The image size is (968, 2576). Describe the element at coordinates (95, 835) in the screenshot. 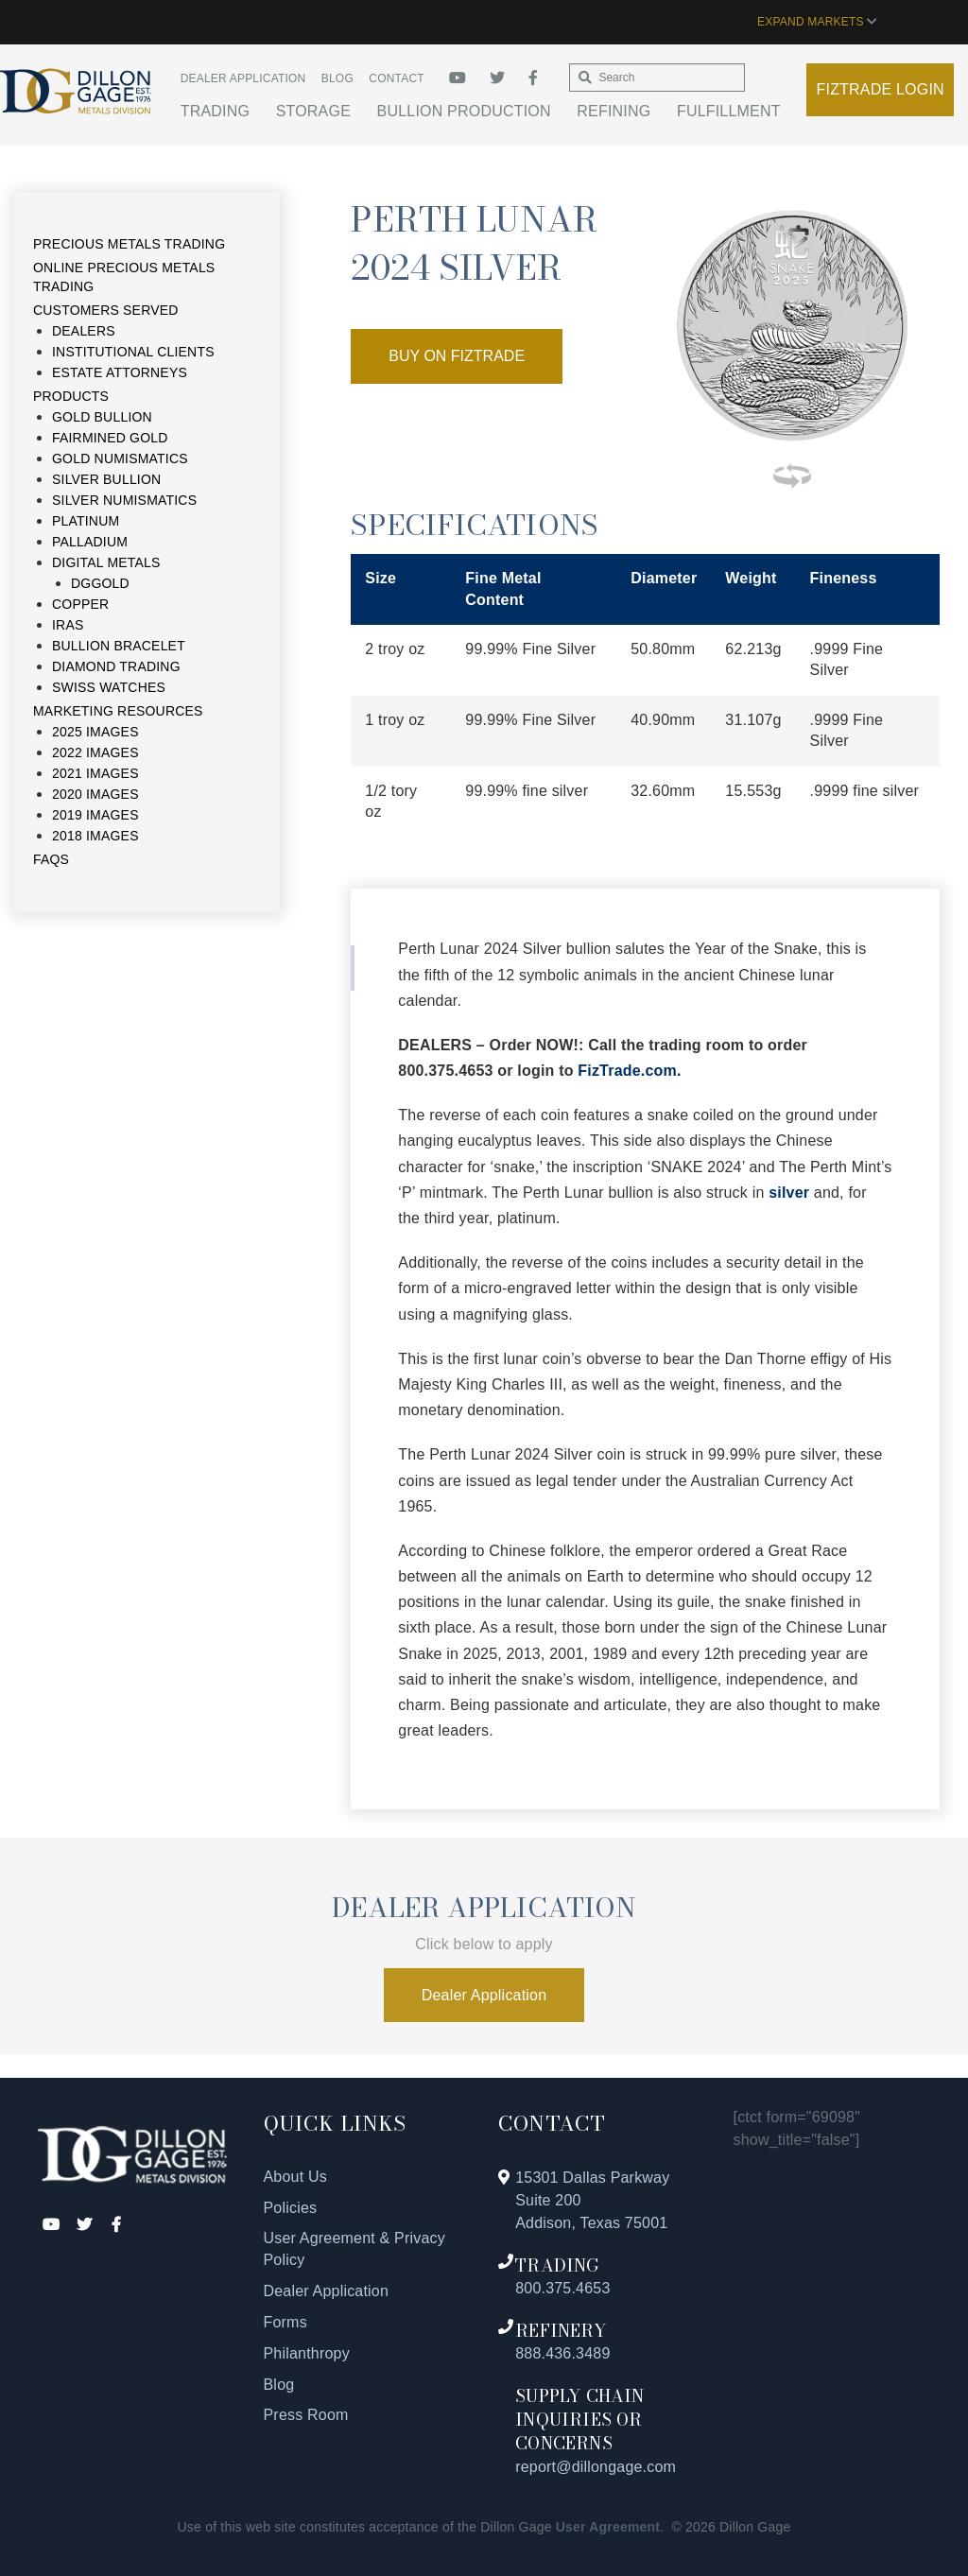

I see `2018 Images` at that location.